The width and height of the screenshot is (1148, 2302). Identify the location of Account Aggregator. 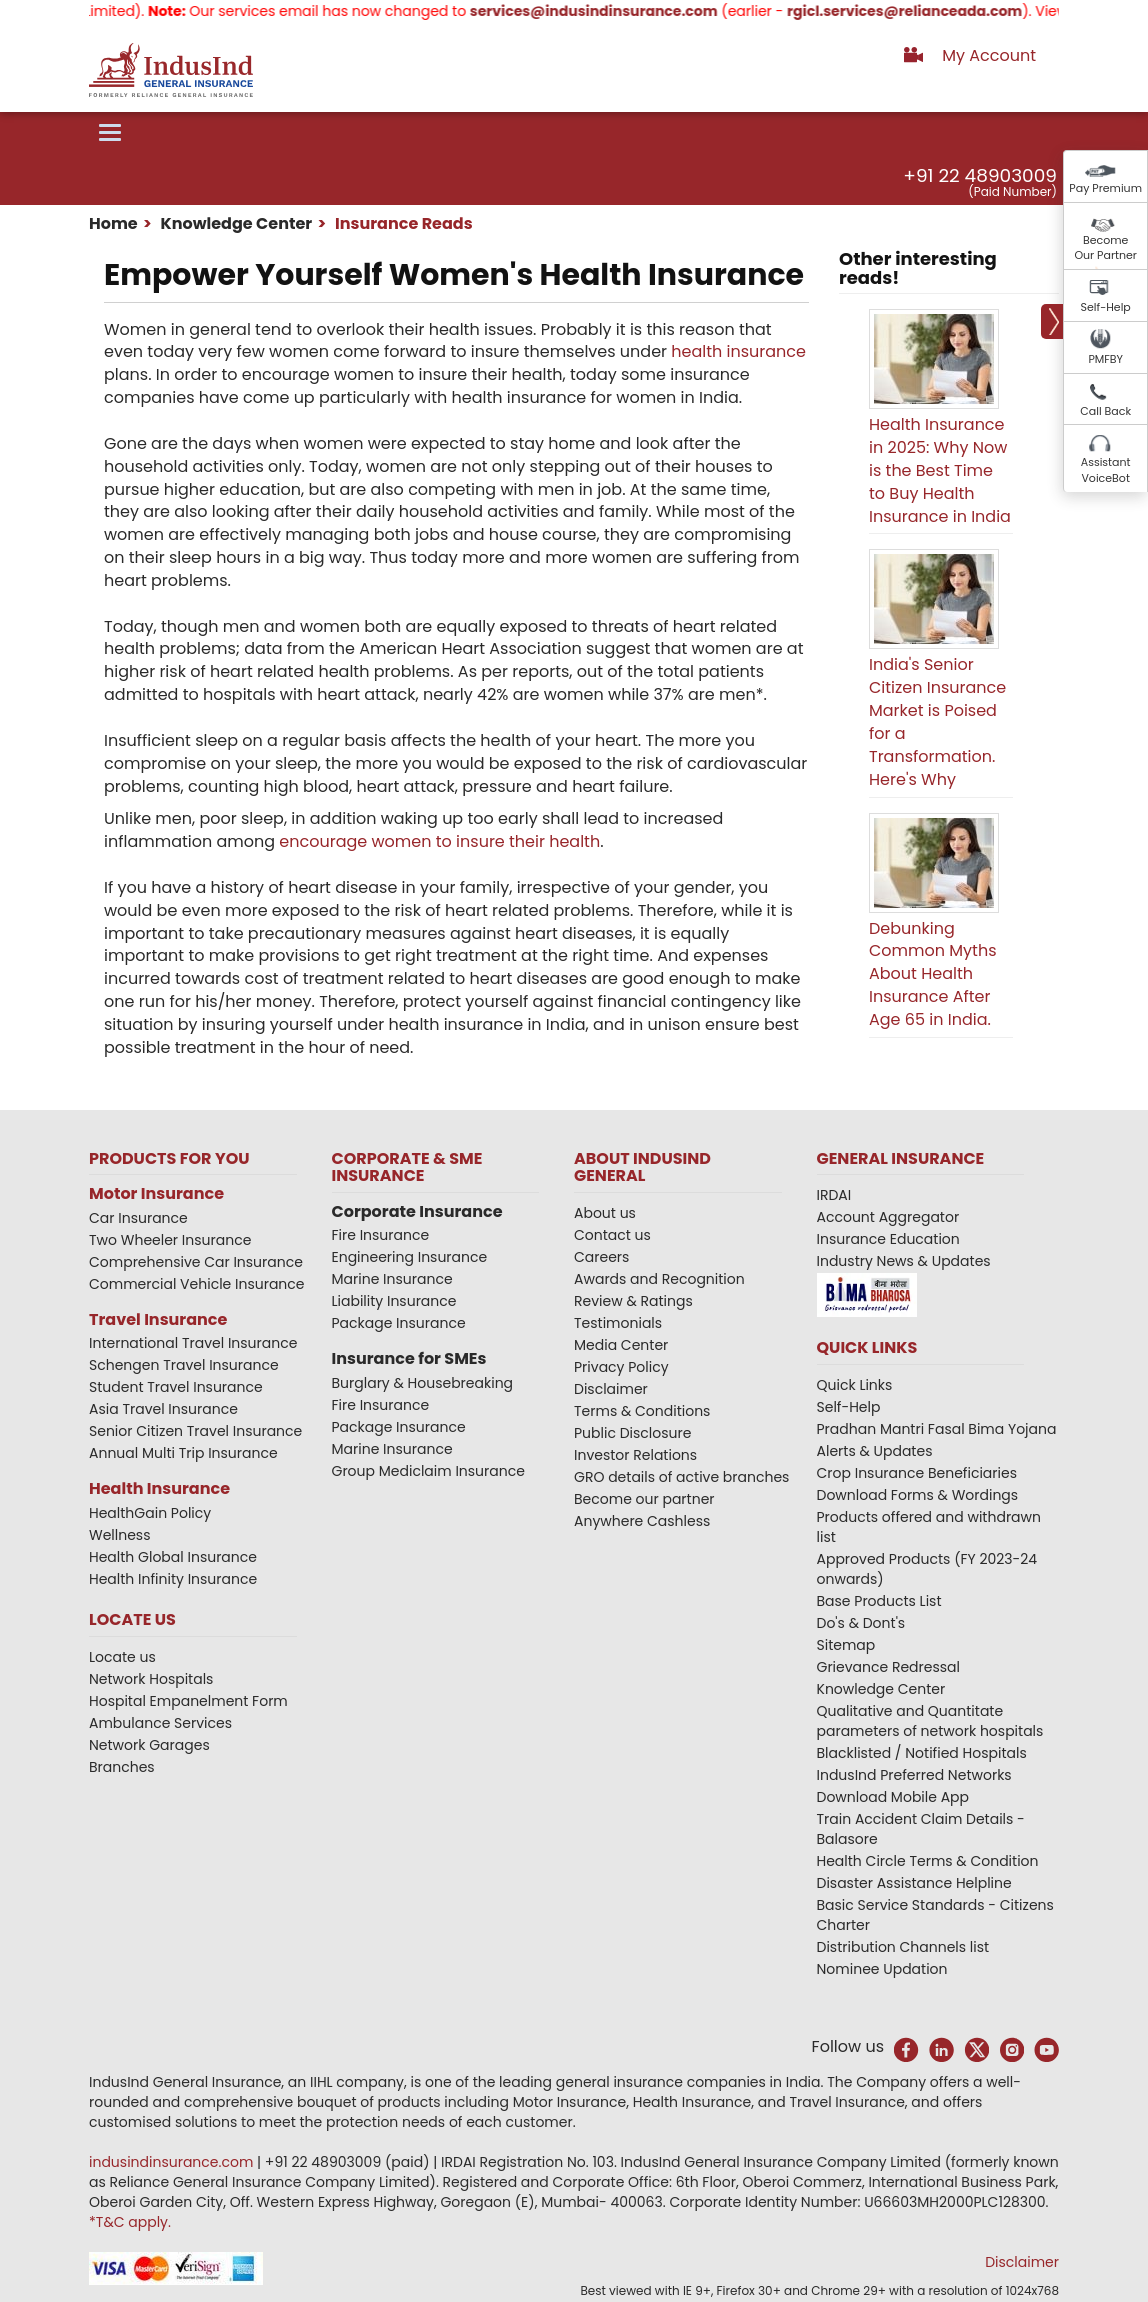
(888, 1217).